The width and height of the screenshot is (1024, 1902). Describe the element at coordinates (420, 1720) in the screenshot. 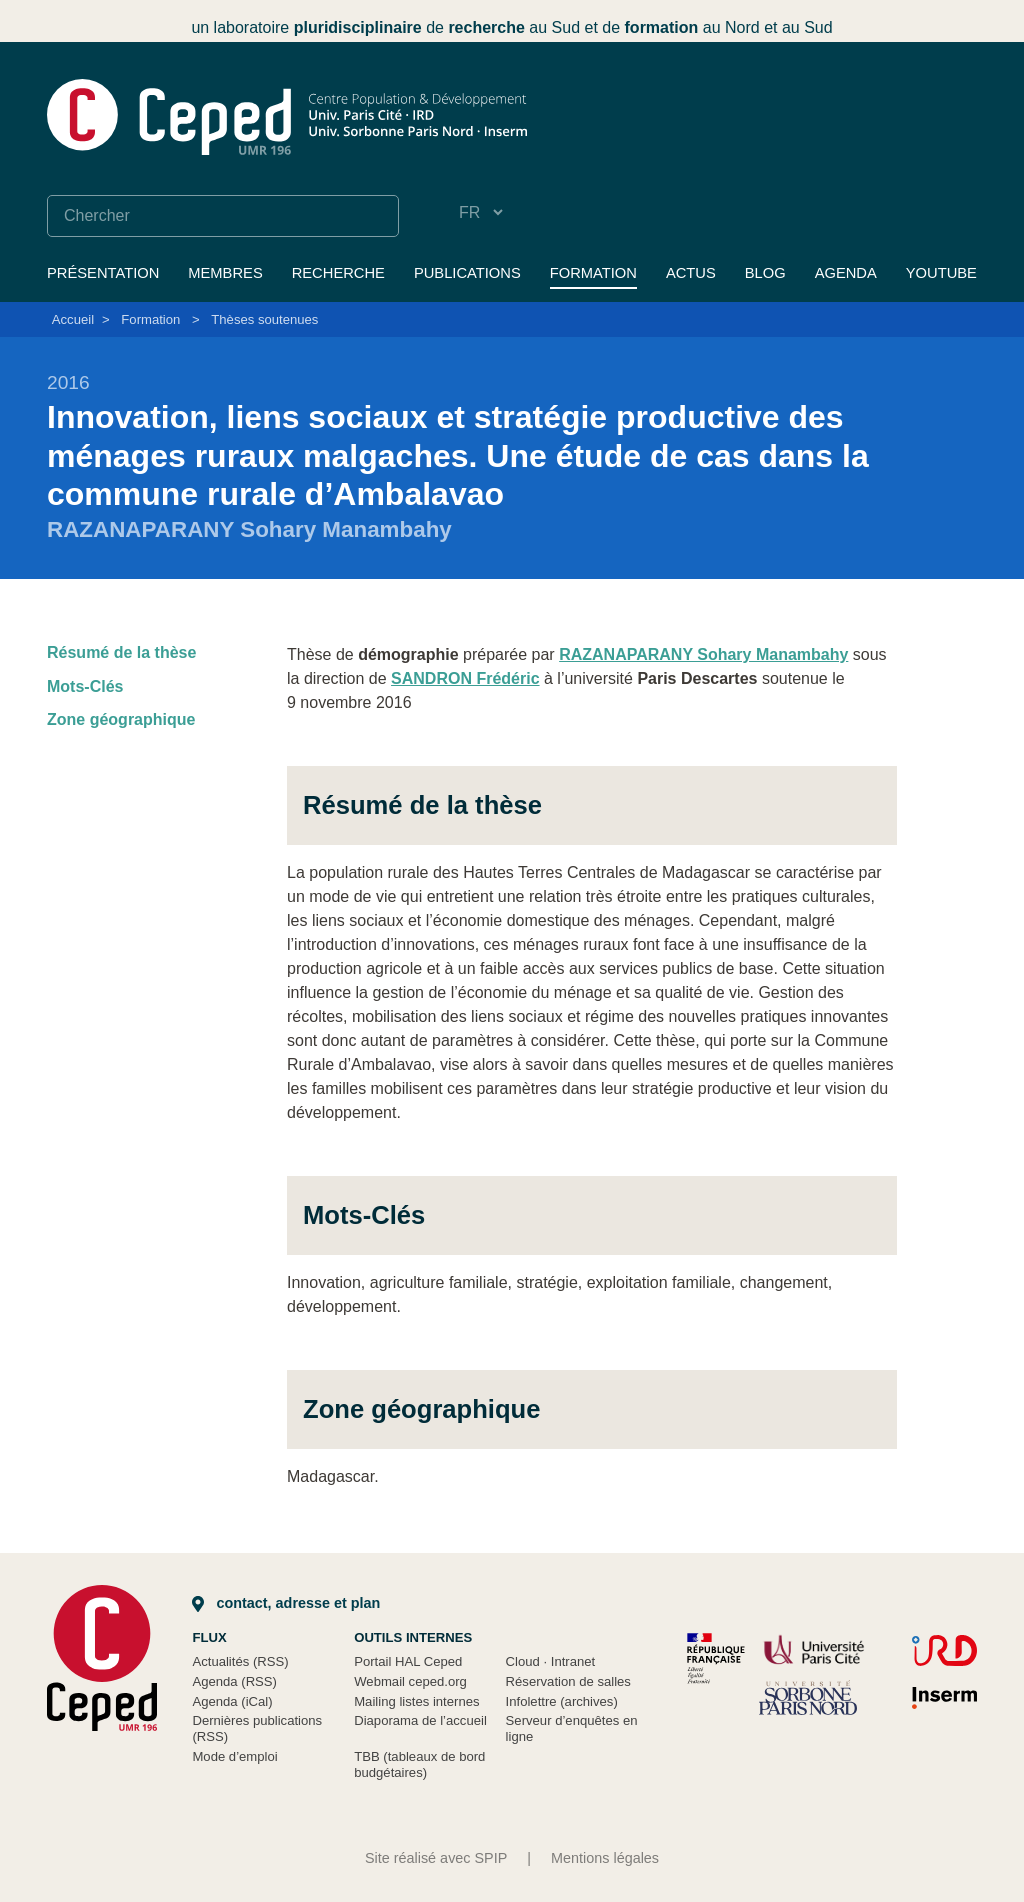

I see `Diaporama de l’accueil` at that location.